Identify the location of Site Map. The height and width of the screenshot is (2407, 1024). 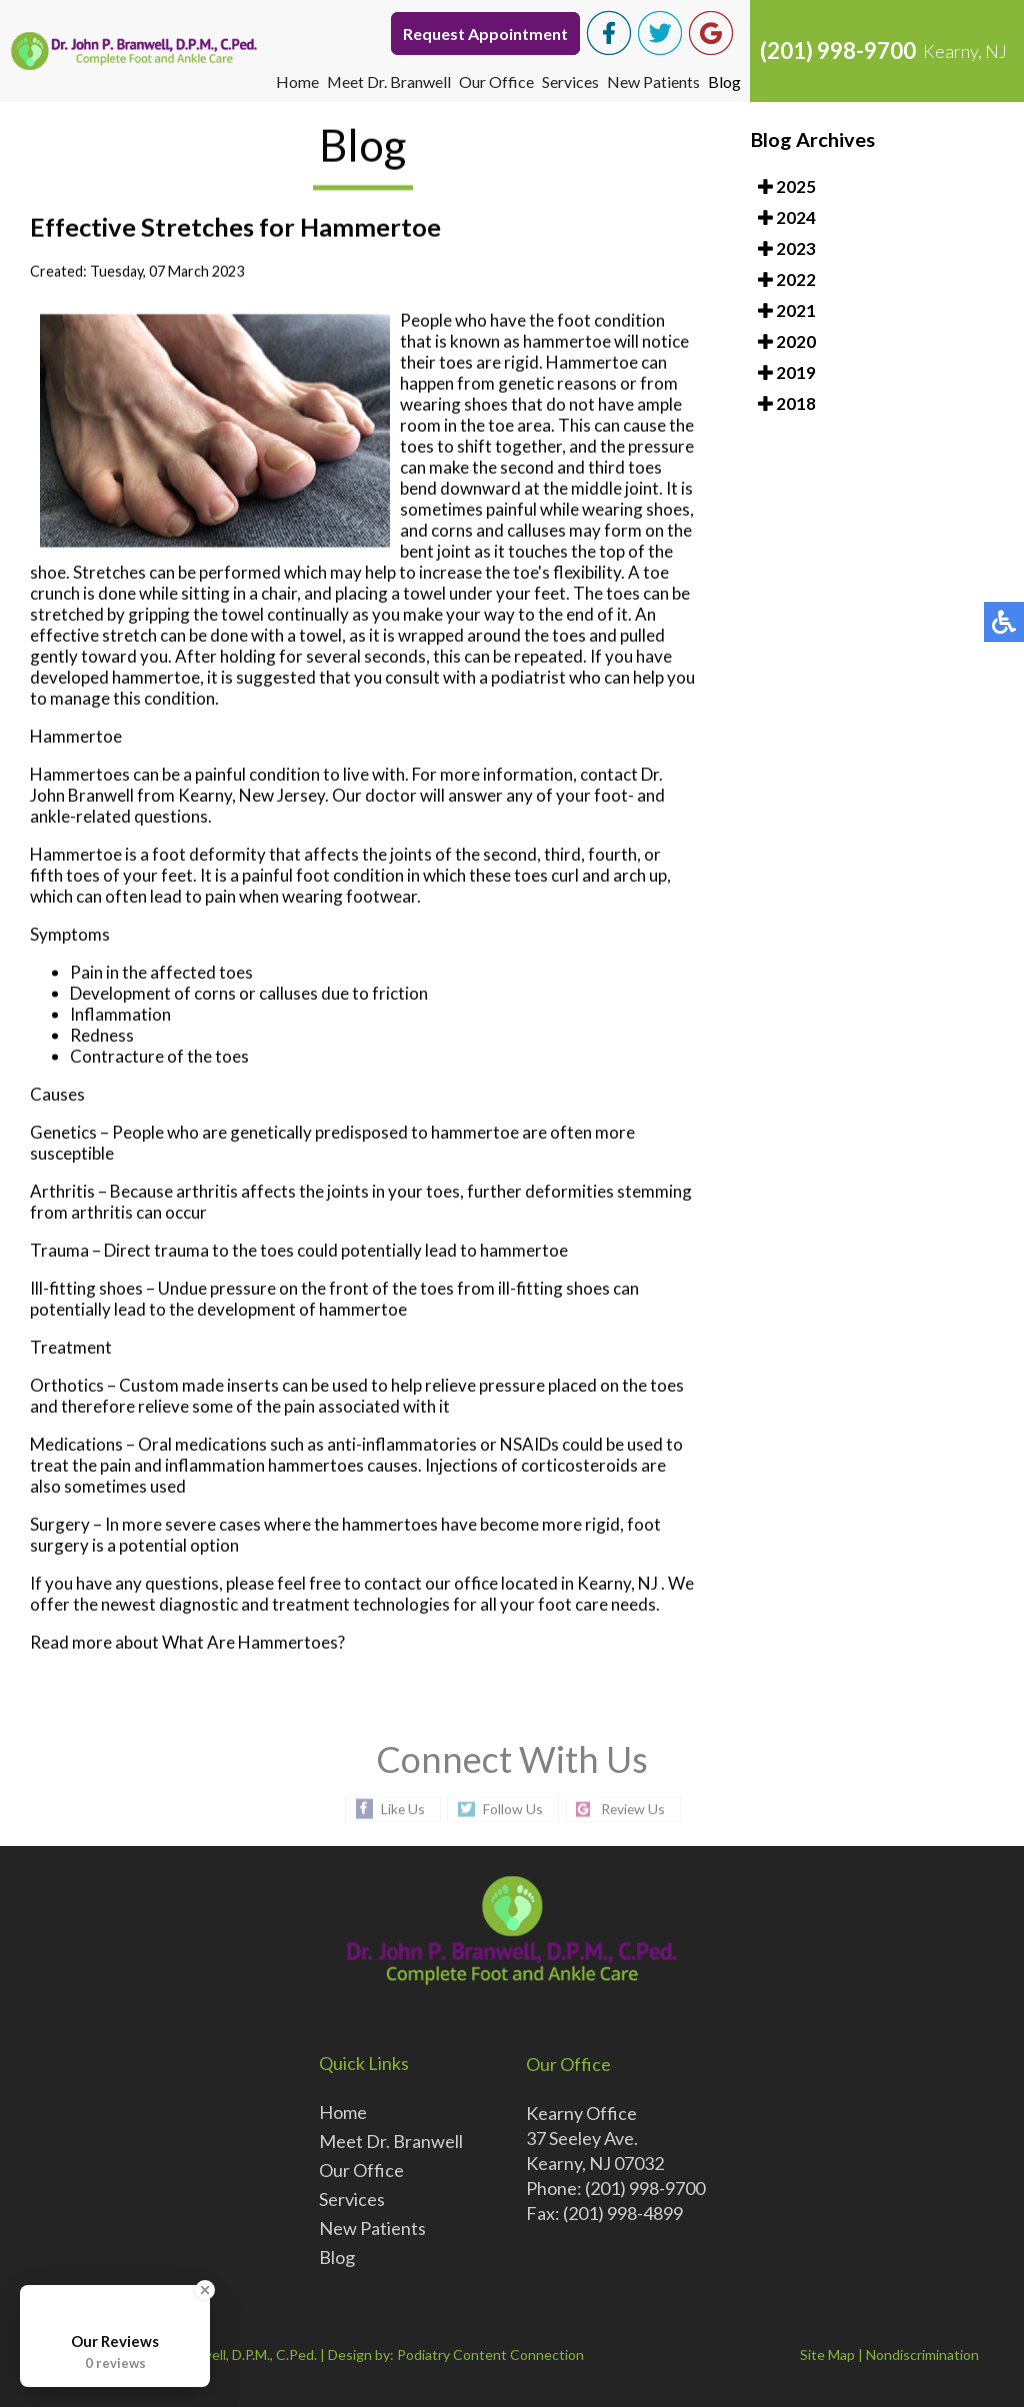
(827, 2354).